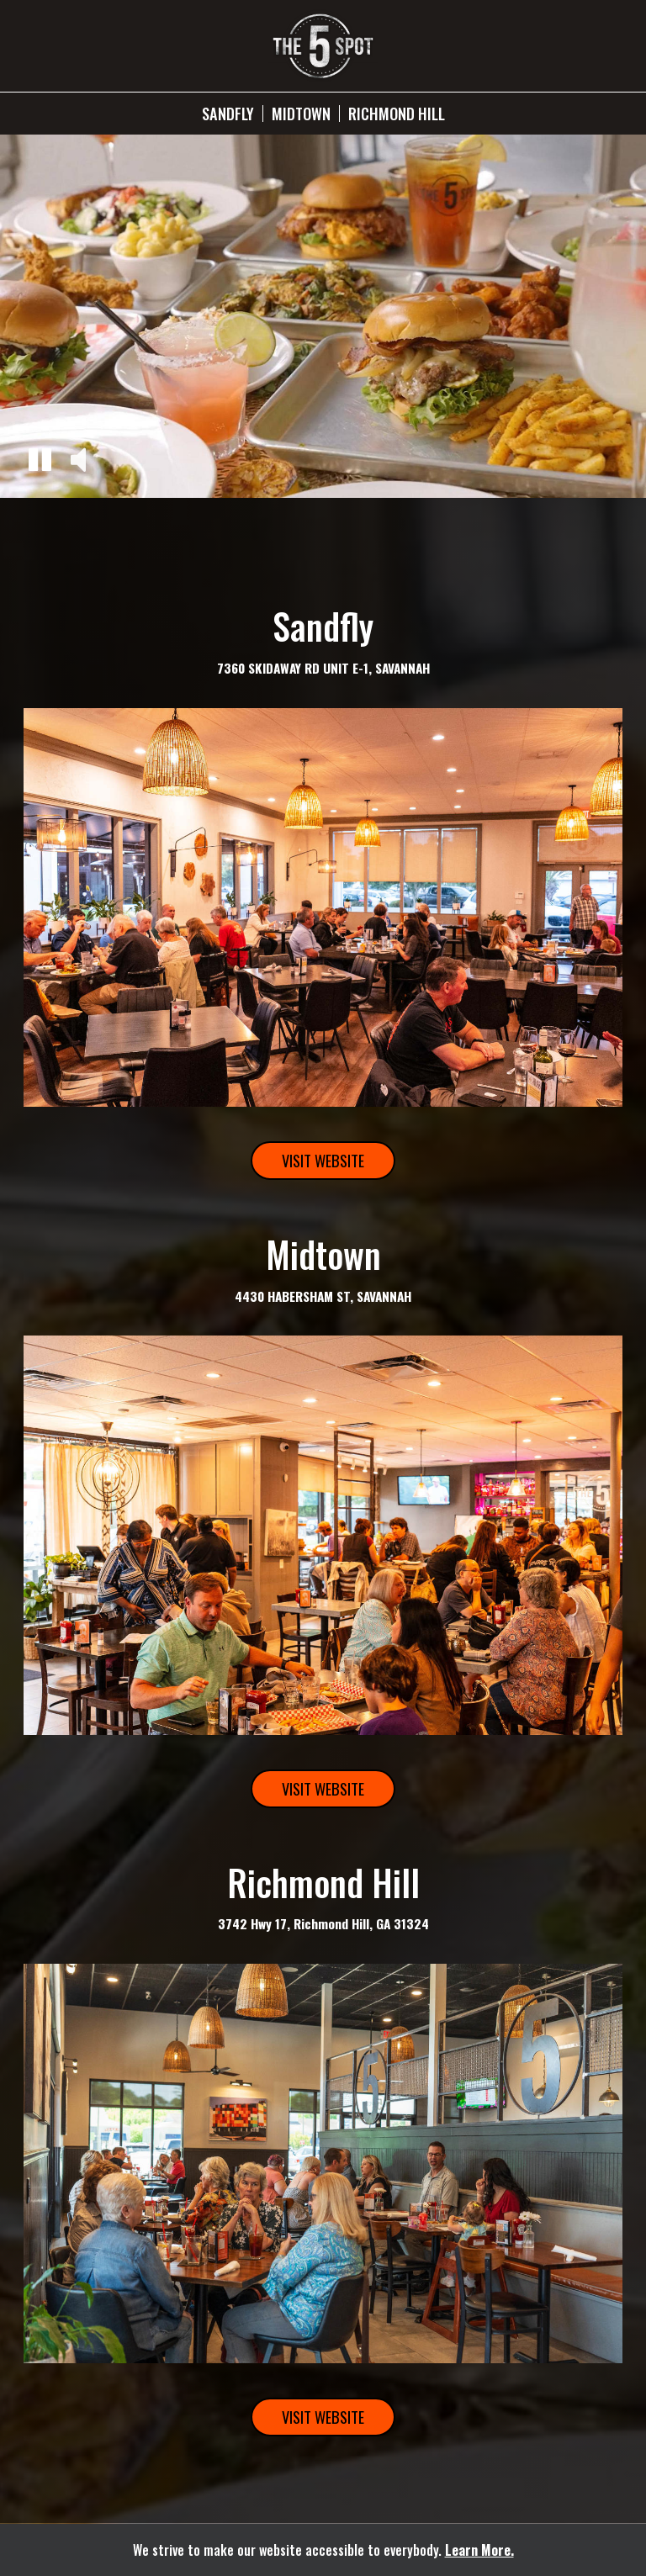 The image size is (646, 2576). I want to click on 7360 SKIDAWAY RD UNIT E-1, SAVANNAH, so click(323, 668).